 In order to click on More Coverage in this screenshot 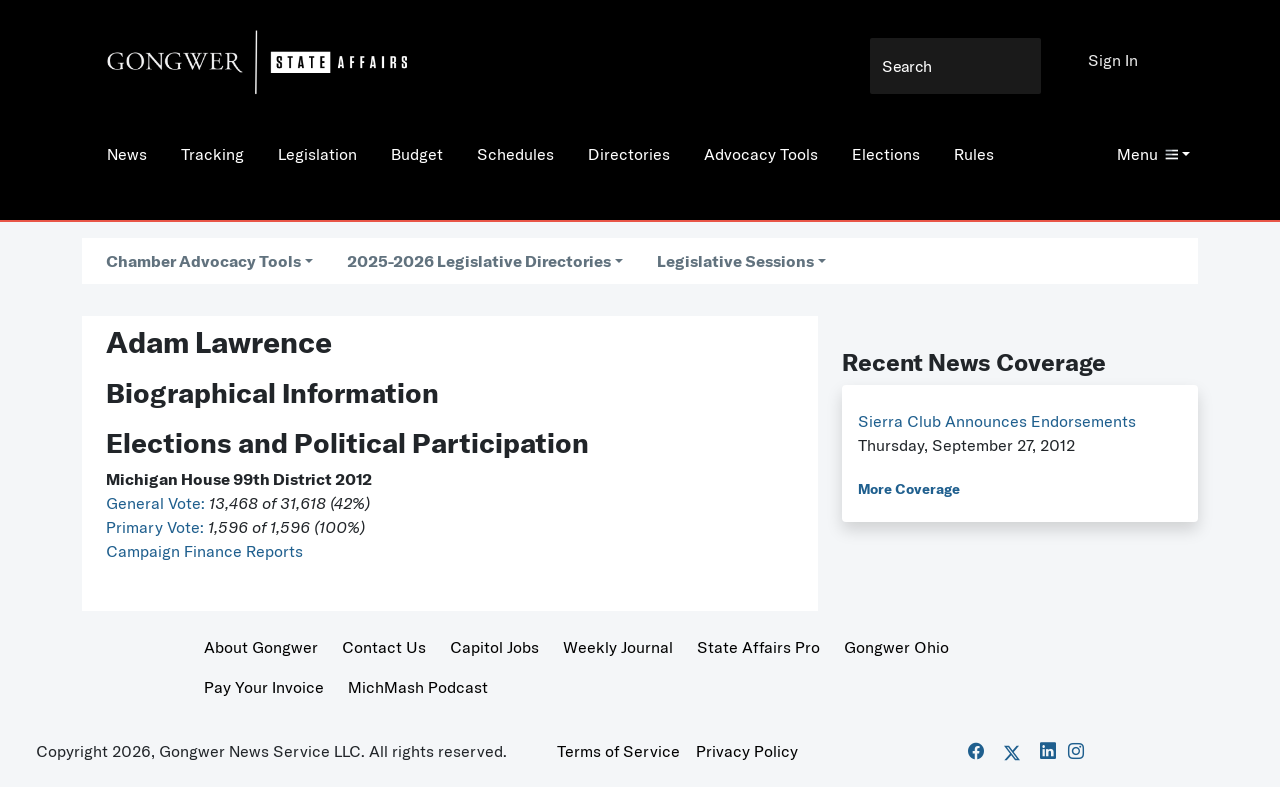, I will do `click(909, 489)`.